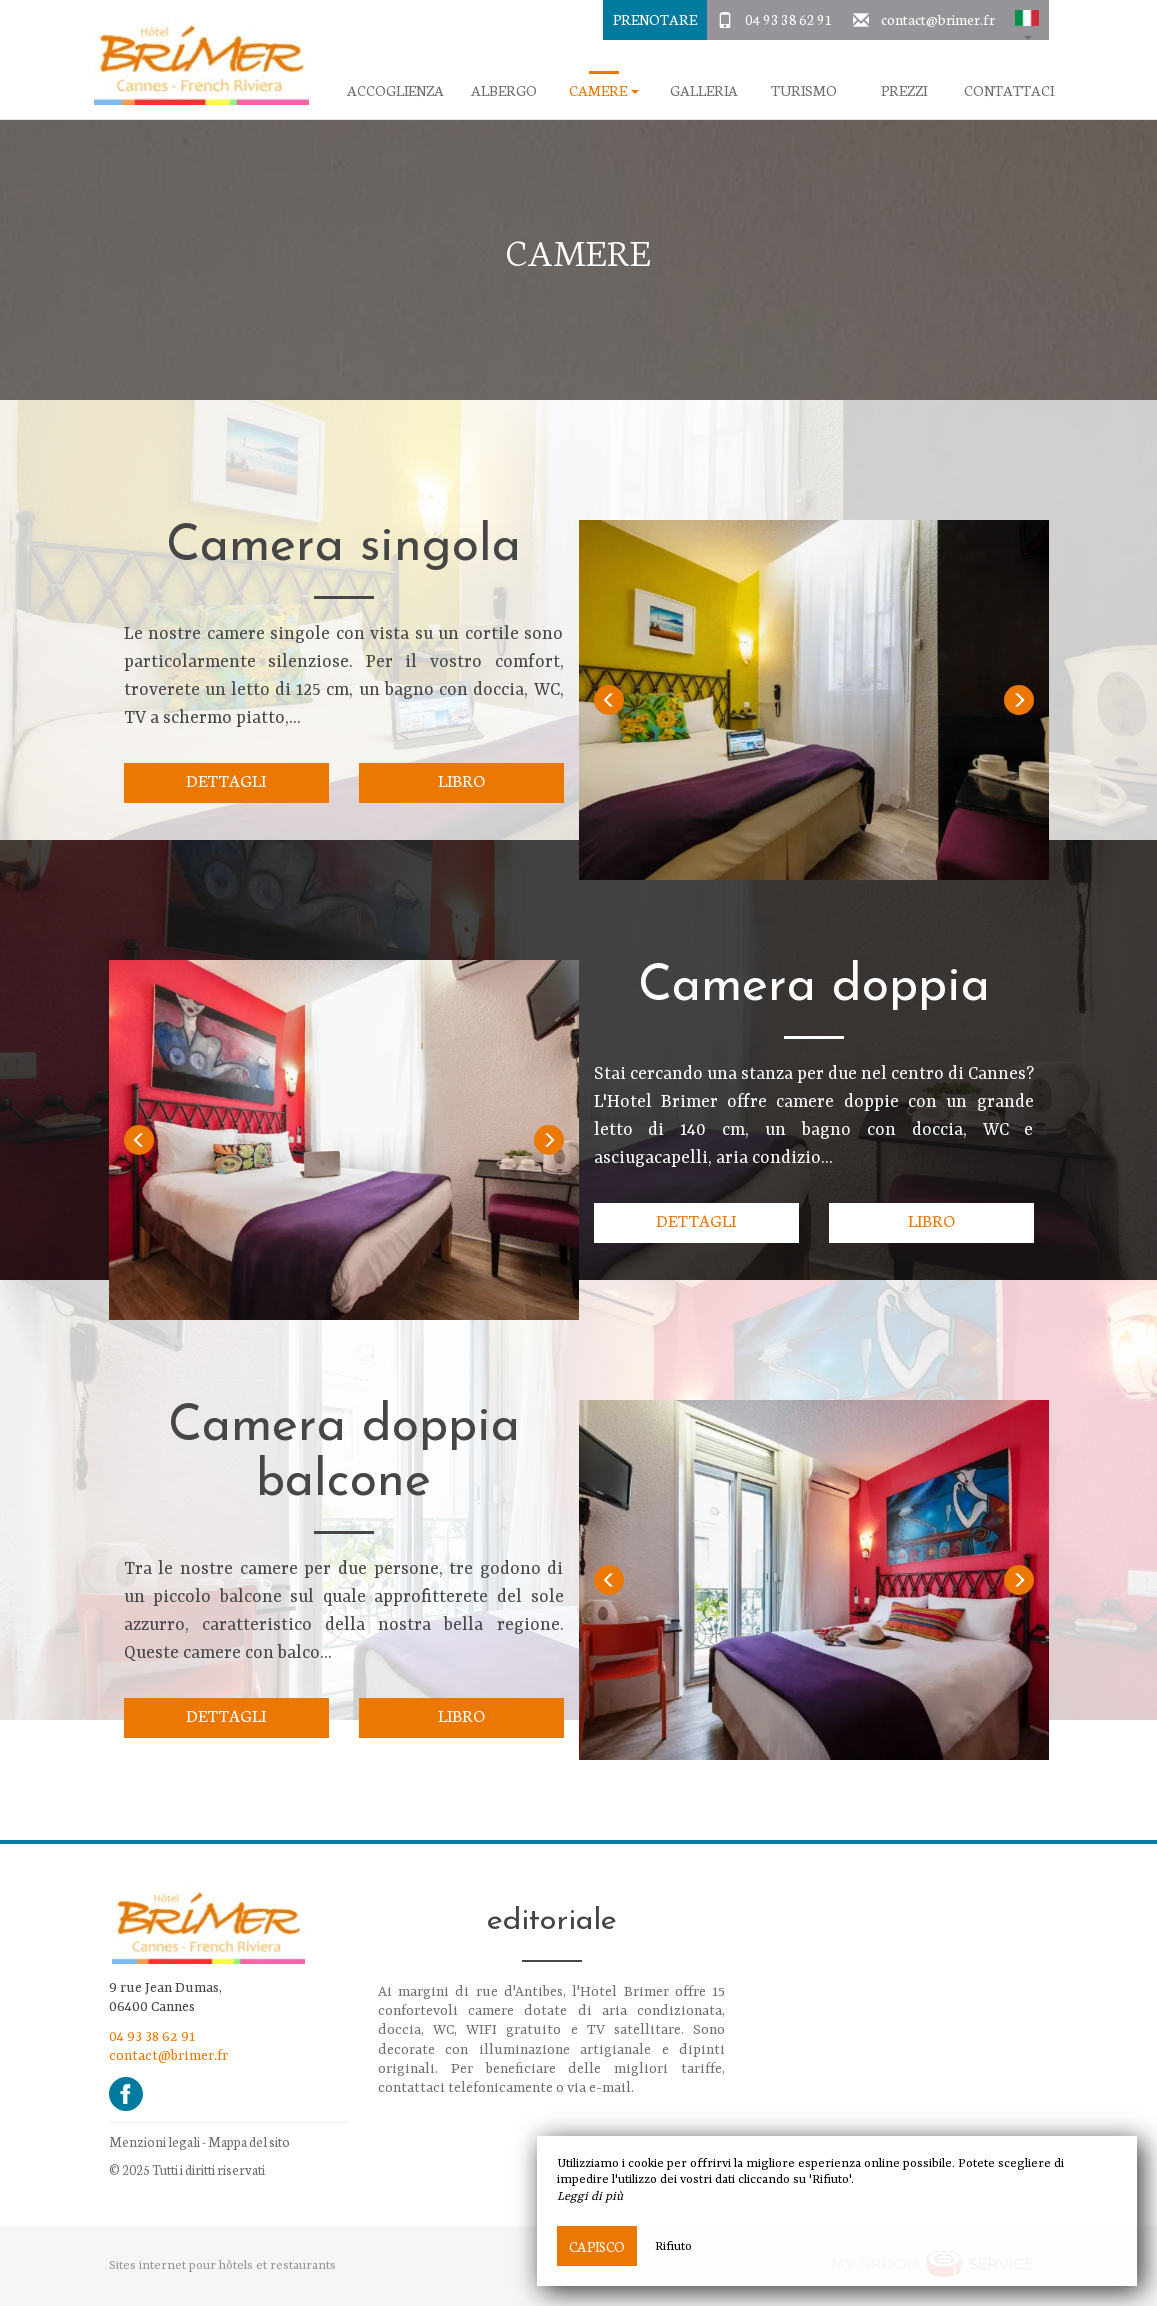 The image size is (1157, 2306). I want to click on [button], so click(1027, 20).